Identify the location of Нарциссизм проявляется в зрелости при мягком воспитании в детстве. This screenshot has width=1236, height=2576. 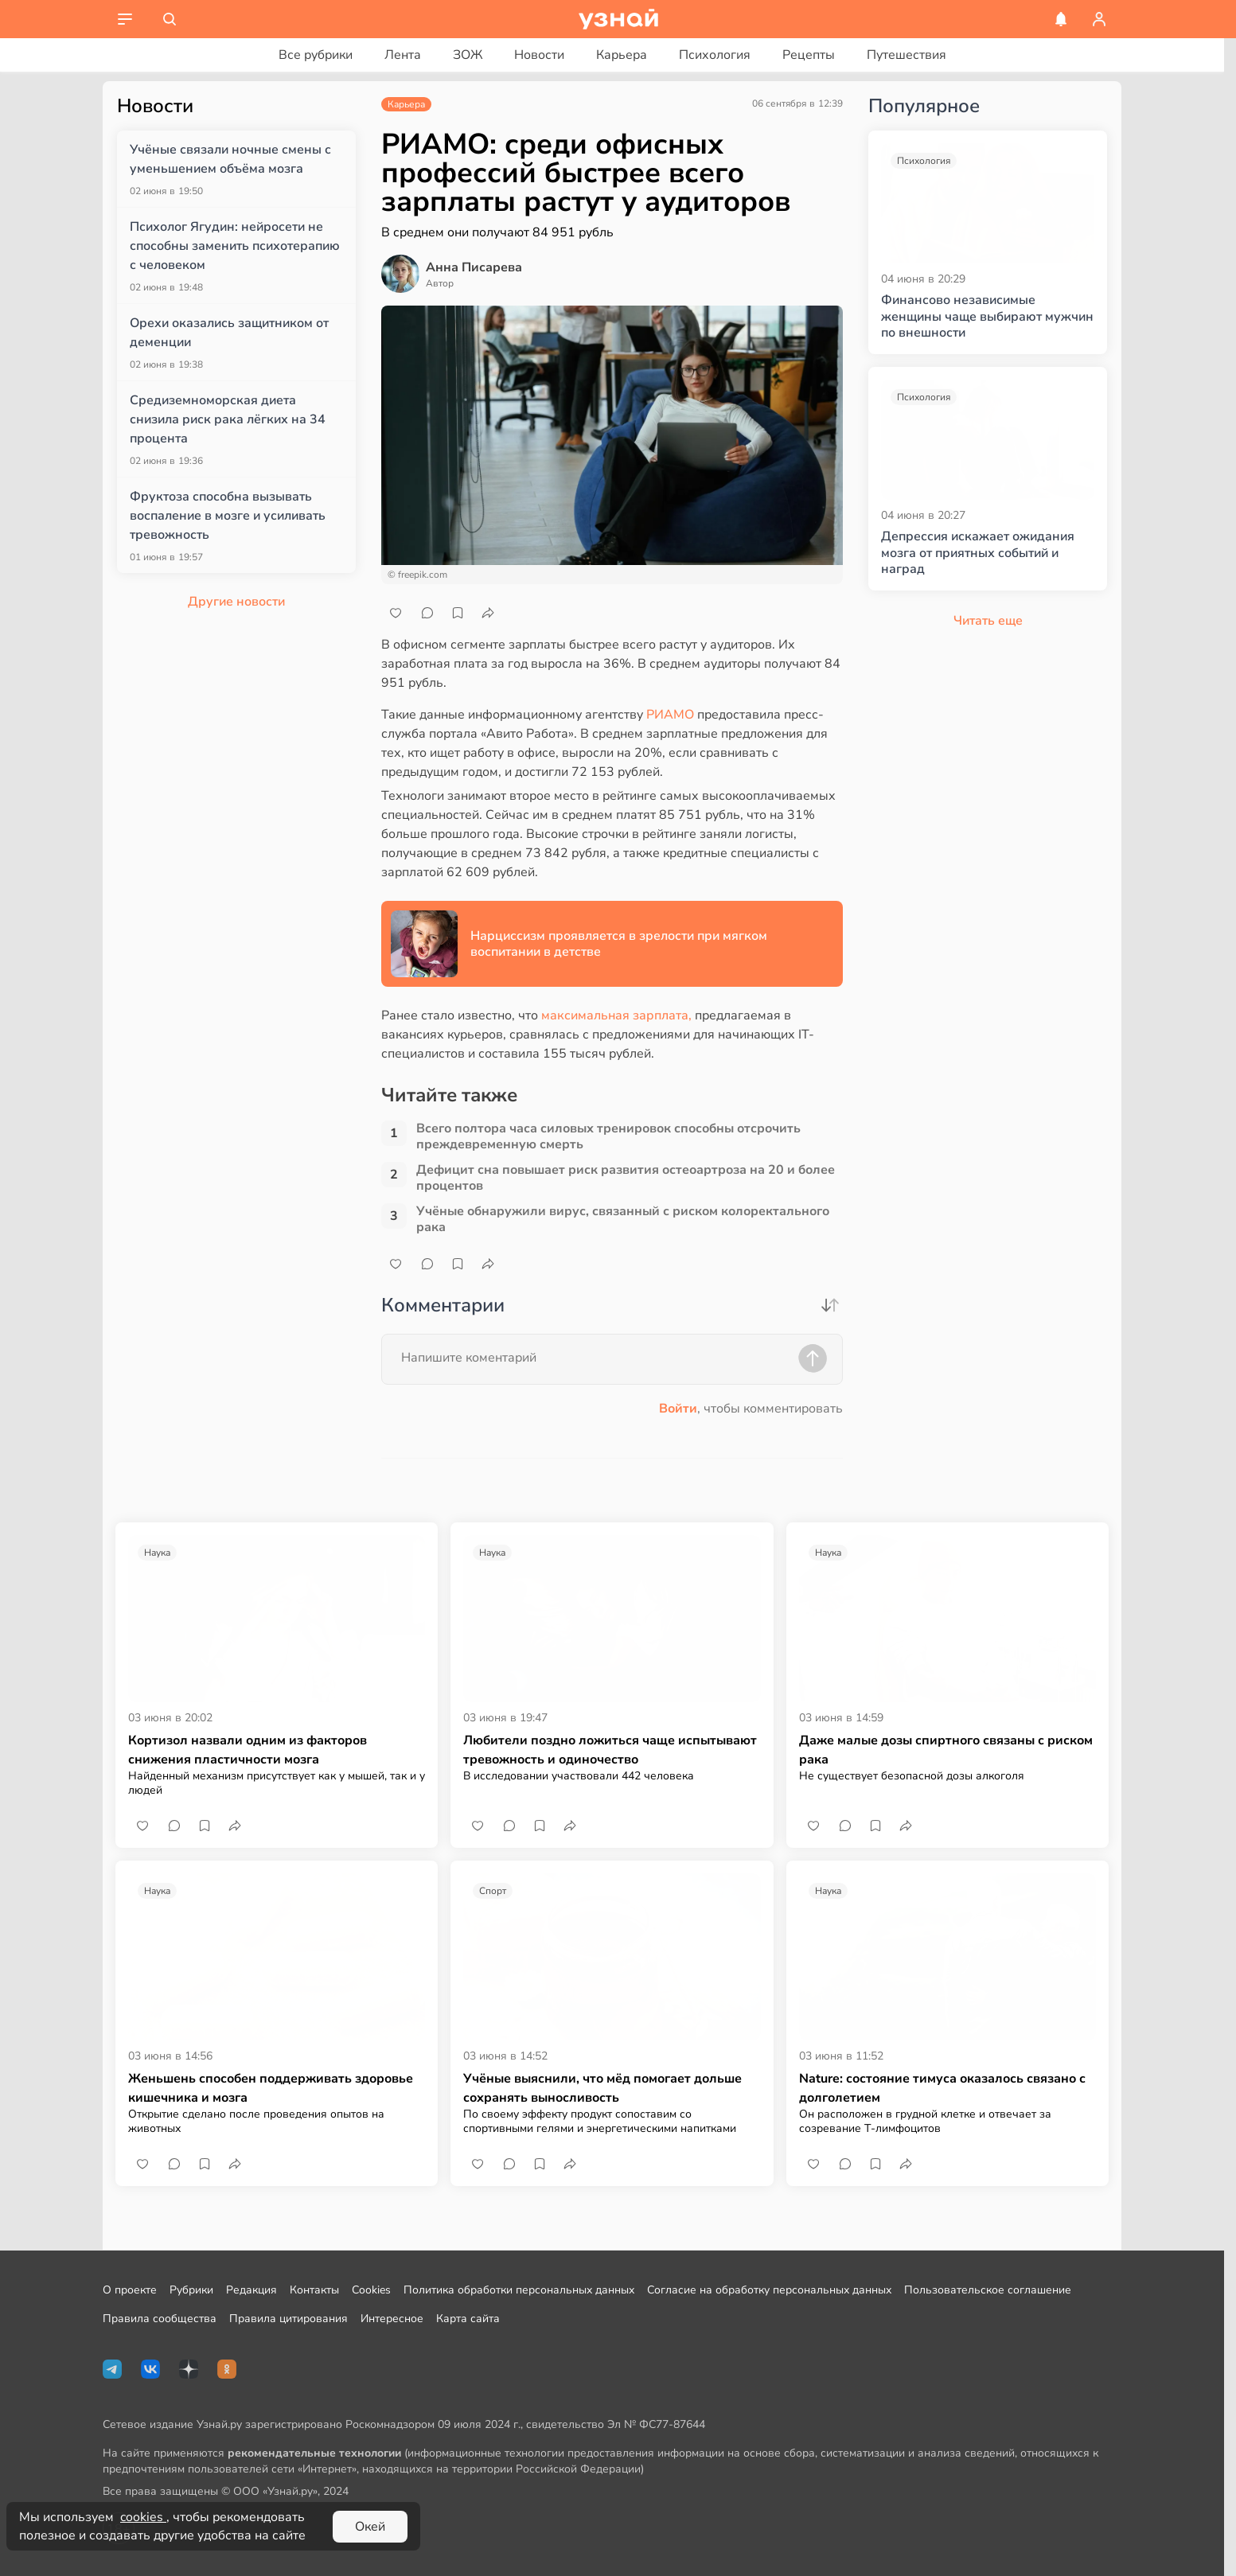
(618, 944).